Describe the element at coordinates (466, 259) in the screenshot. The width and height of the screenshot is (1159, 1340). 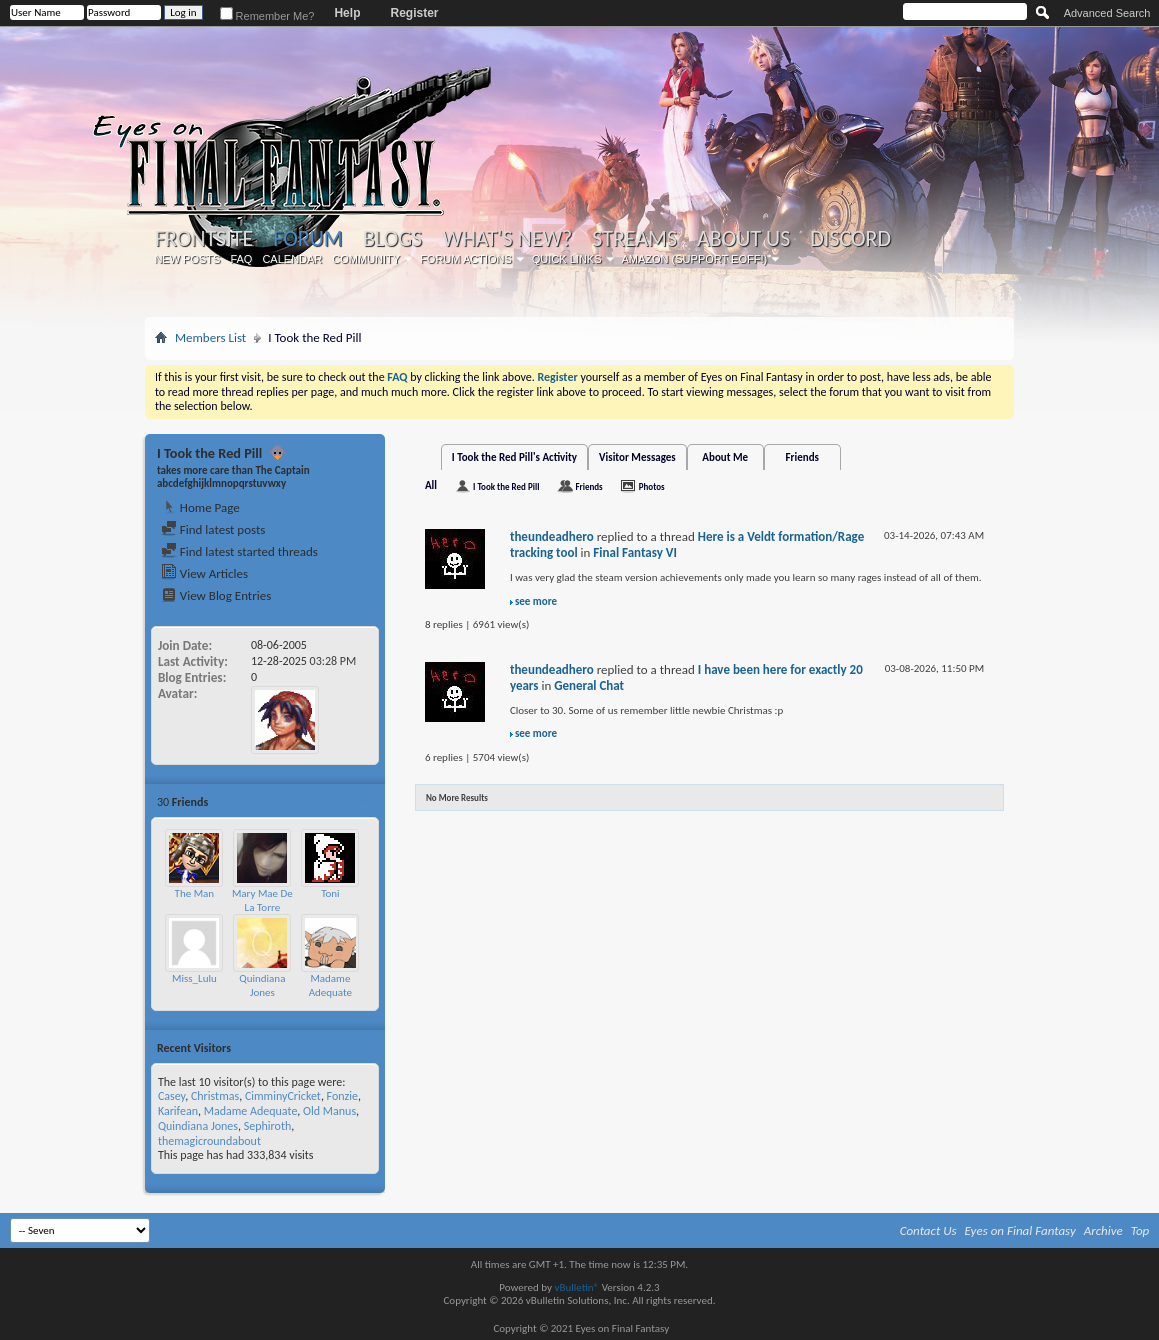
I see `Forum Actions` at that location.